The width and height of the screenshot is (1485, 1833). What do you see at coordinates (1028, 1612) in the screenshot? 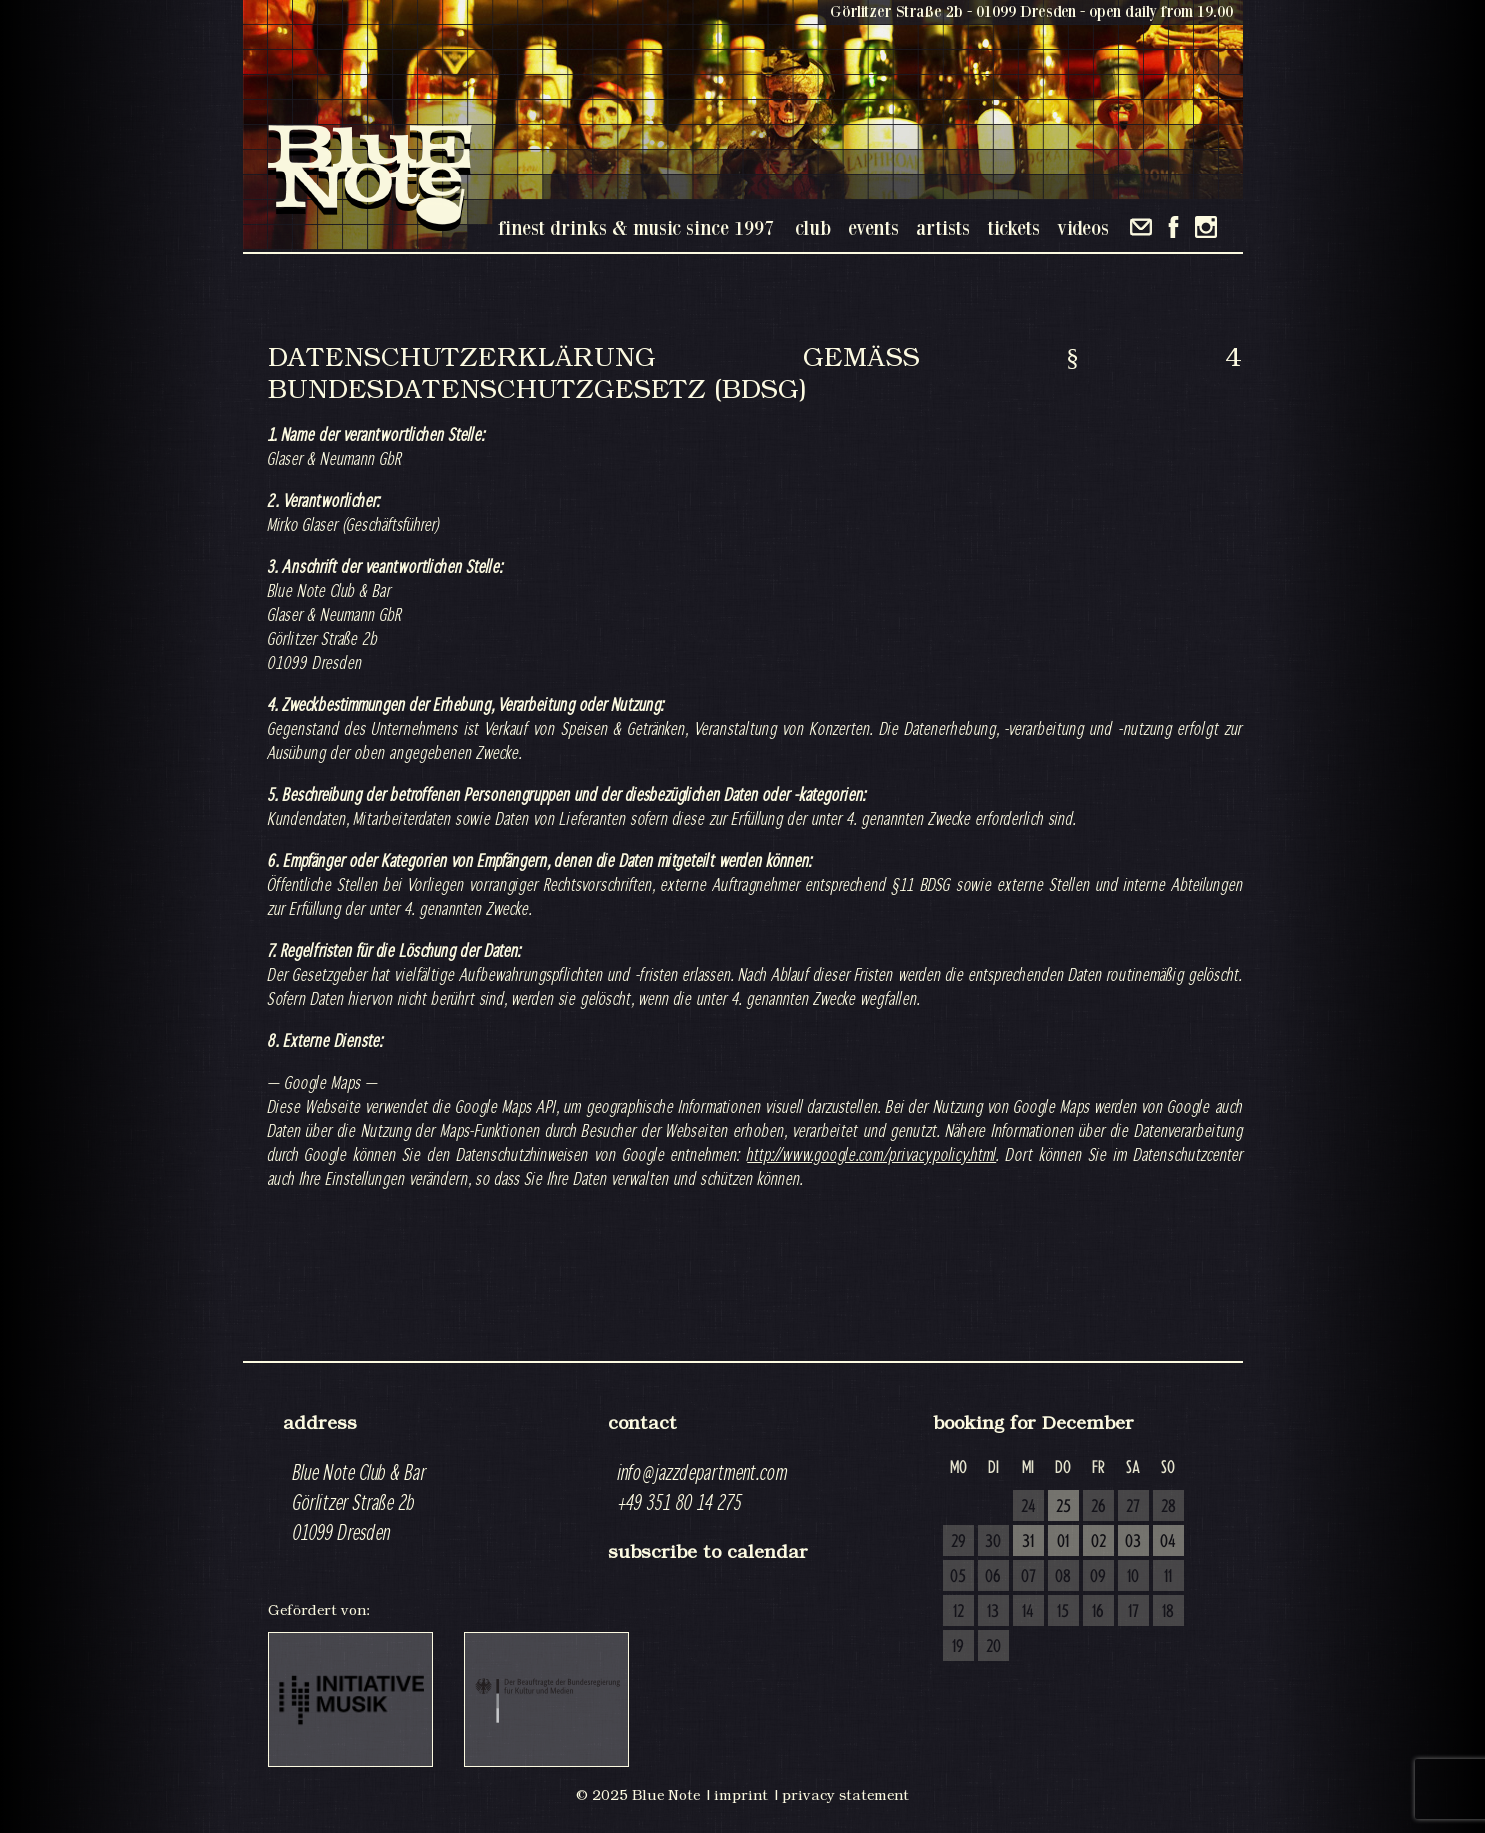
I see `14` at bounding box center [1028, 1612].